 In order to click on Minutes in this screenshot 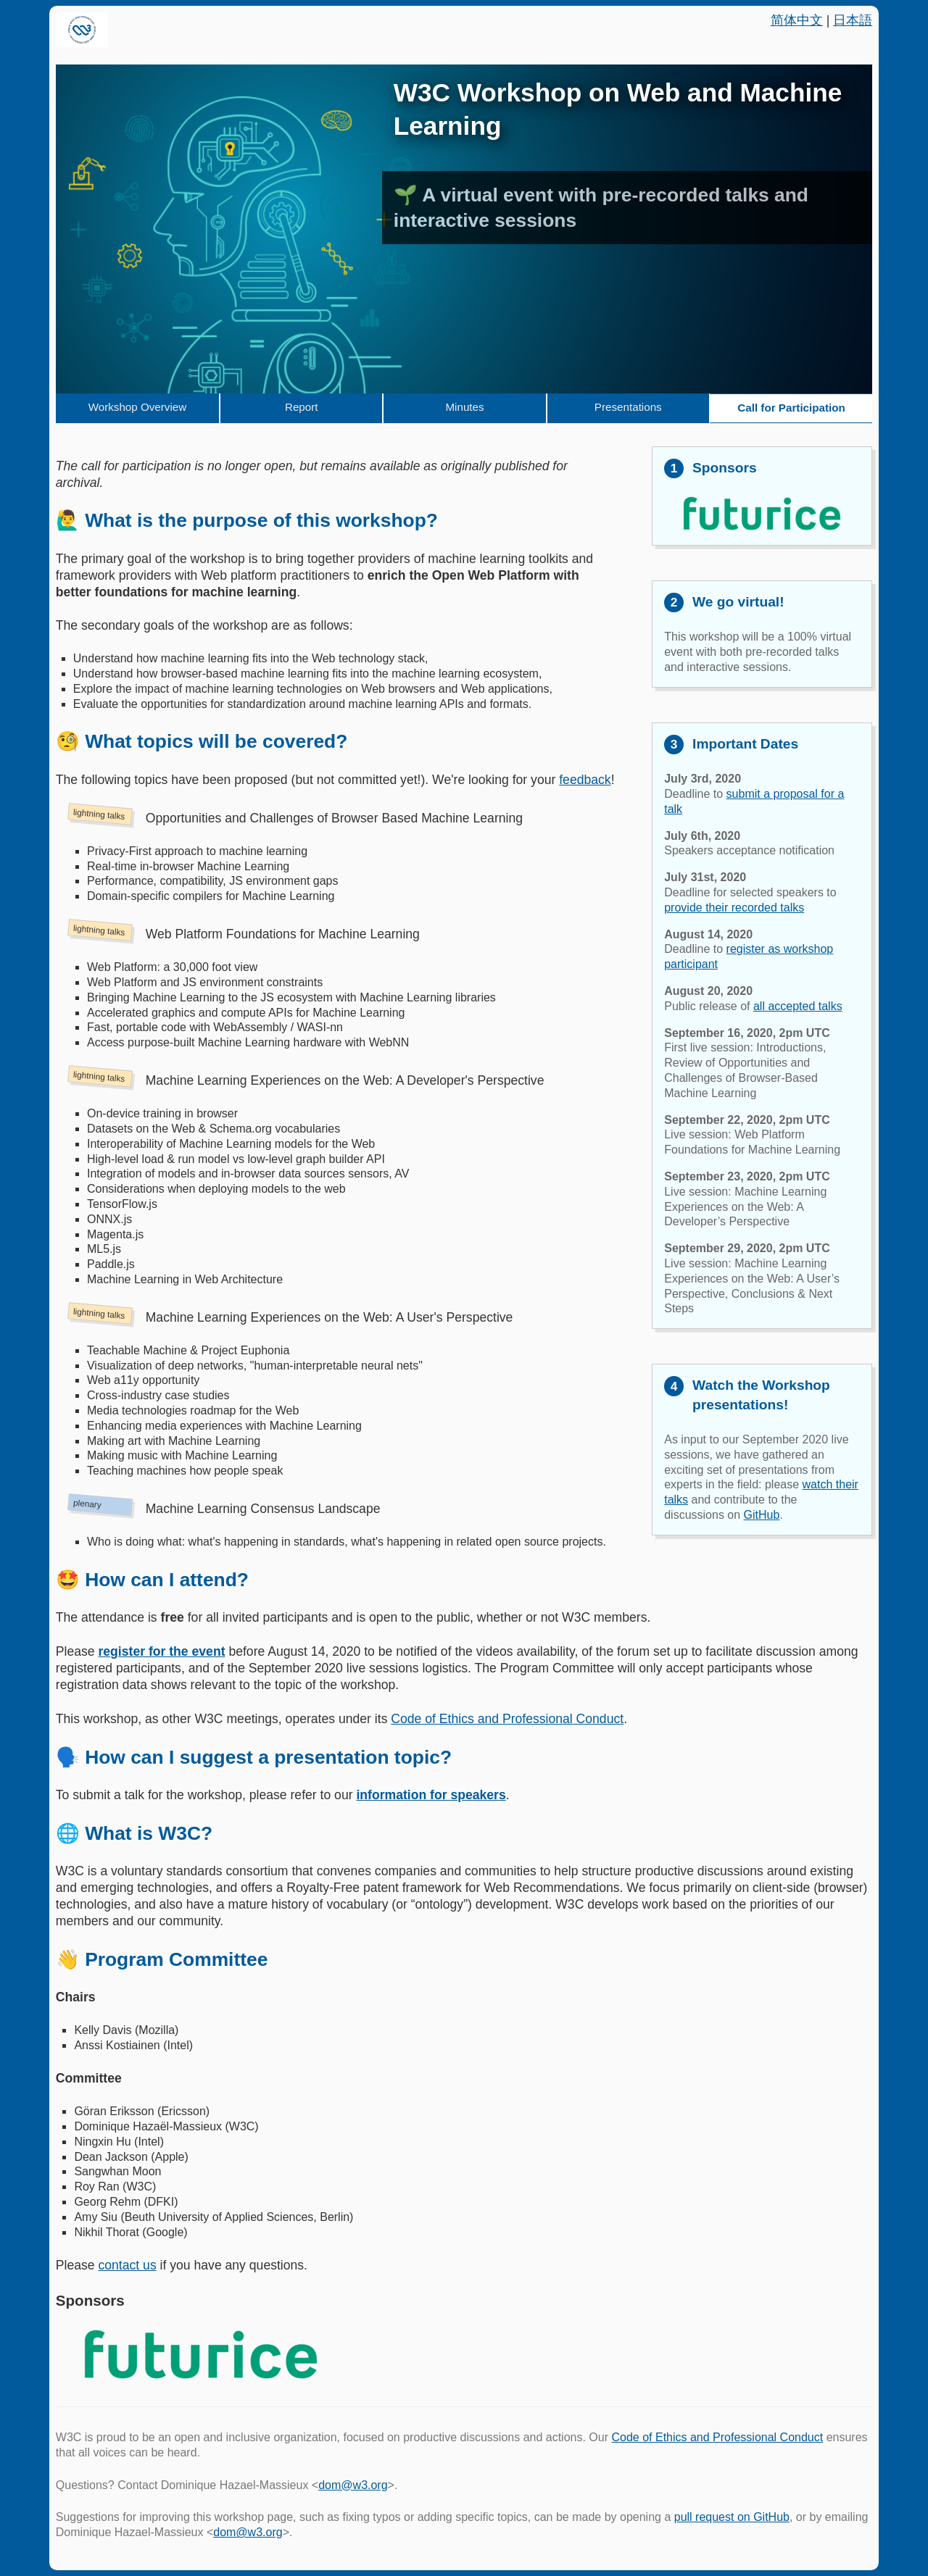, I will do `click(464, 407)`.